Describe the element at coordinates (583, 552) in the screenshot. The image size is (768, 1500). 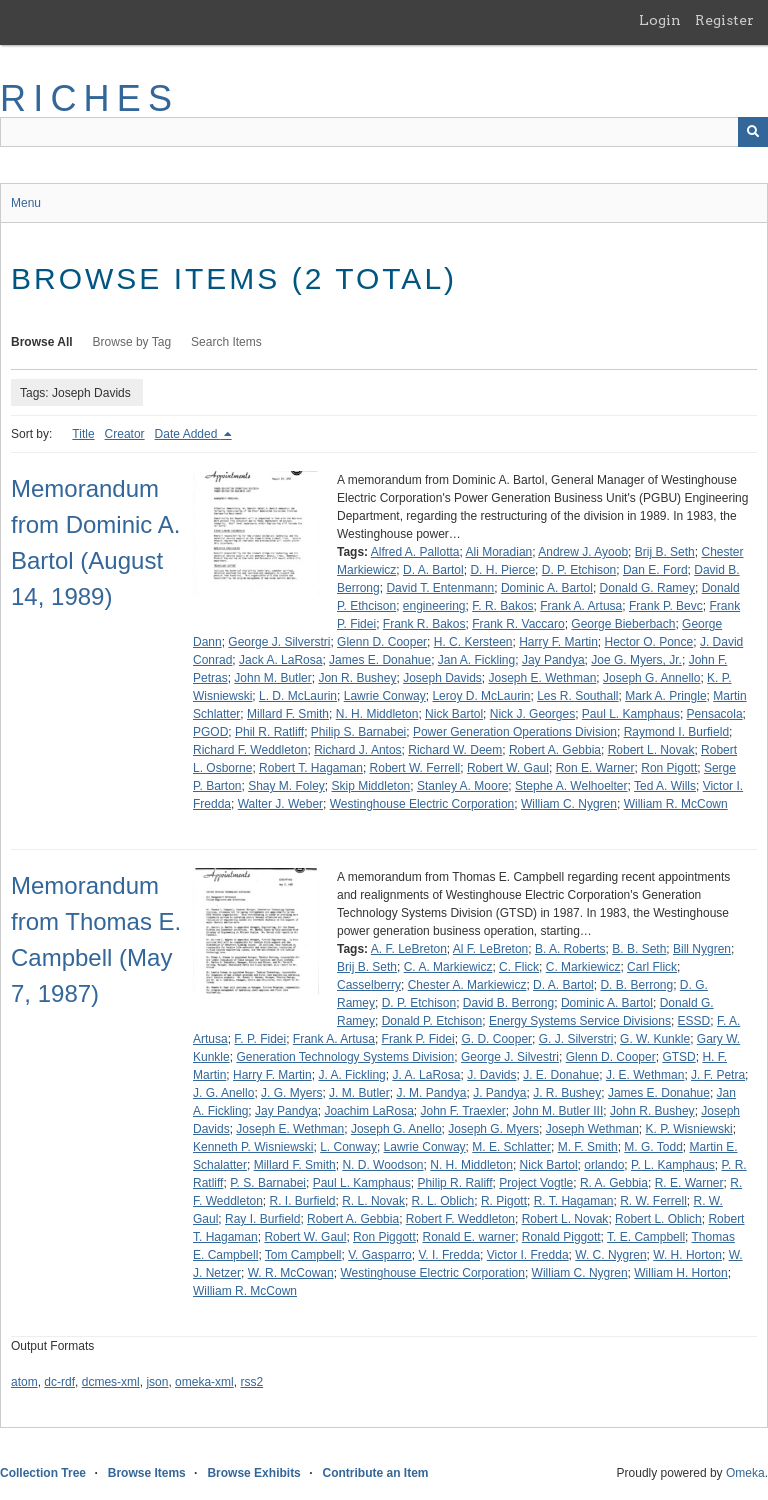
I see `Andrew J. Ayoob` at that location.